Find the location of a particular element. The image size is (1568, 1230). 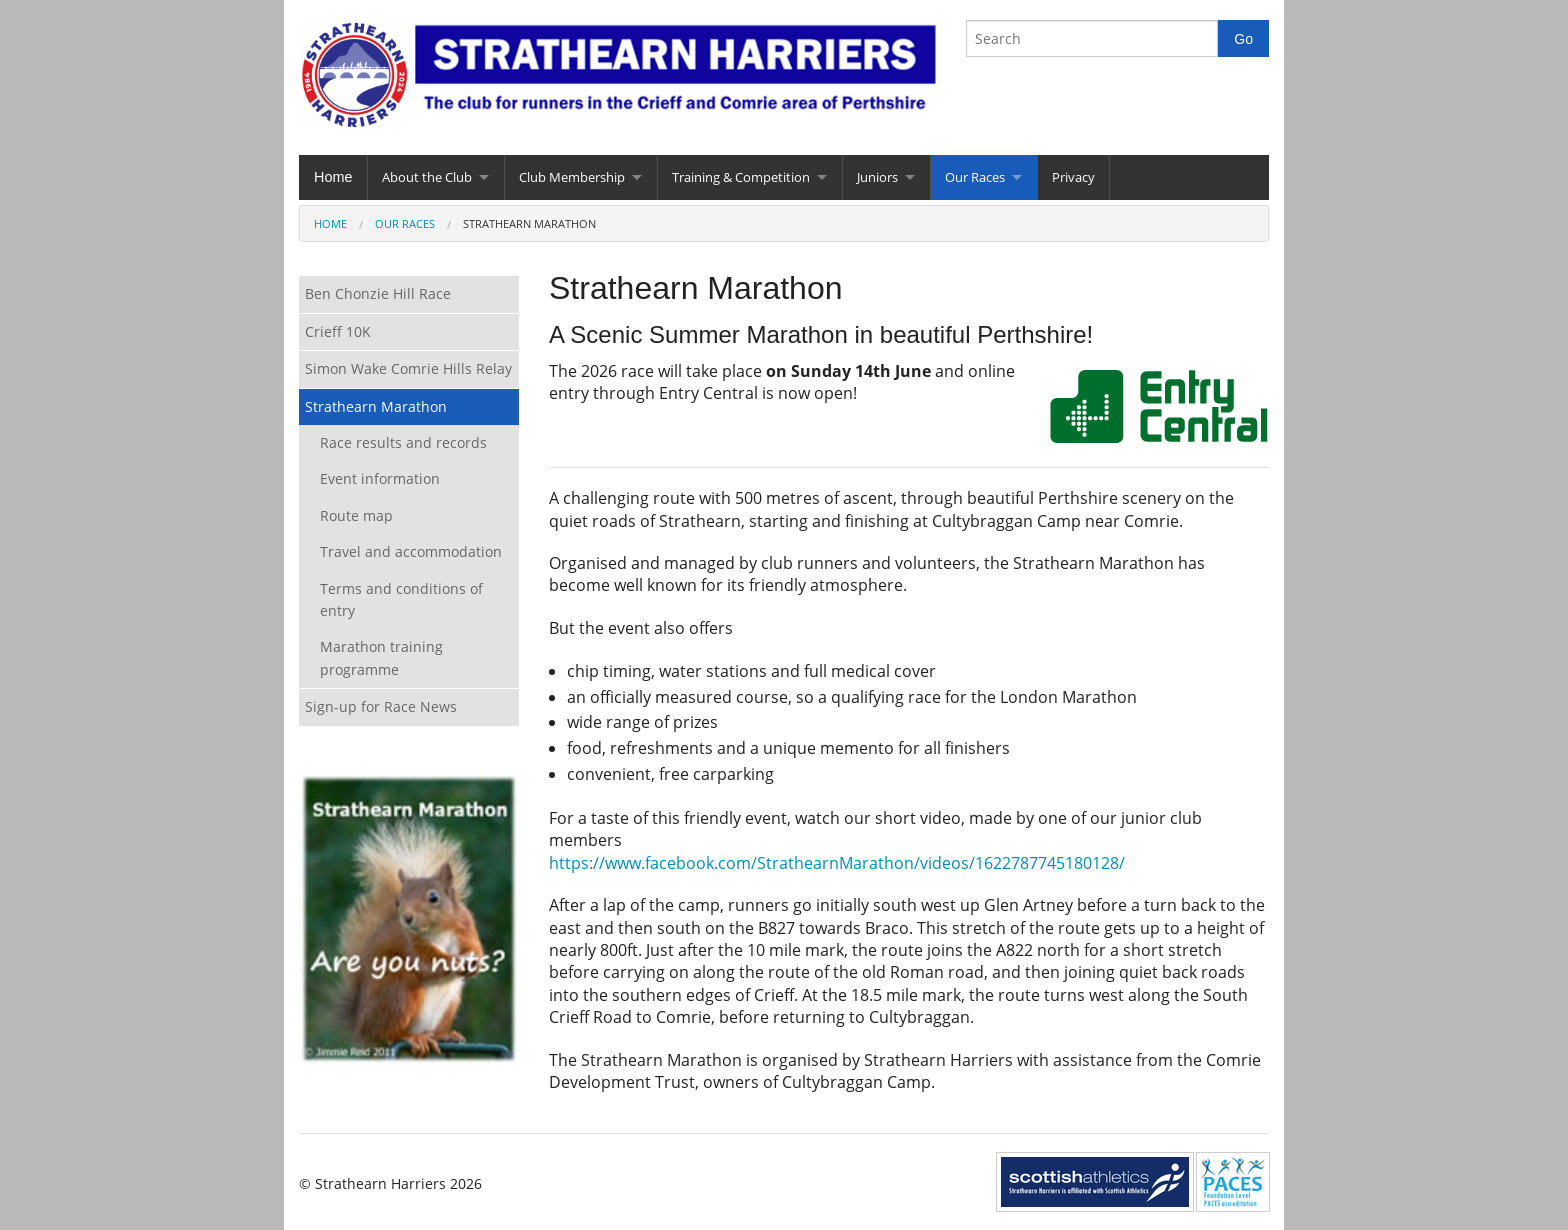

Travel and accommodation is located at coordinates (411, 551).